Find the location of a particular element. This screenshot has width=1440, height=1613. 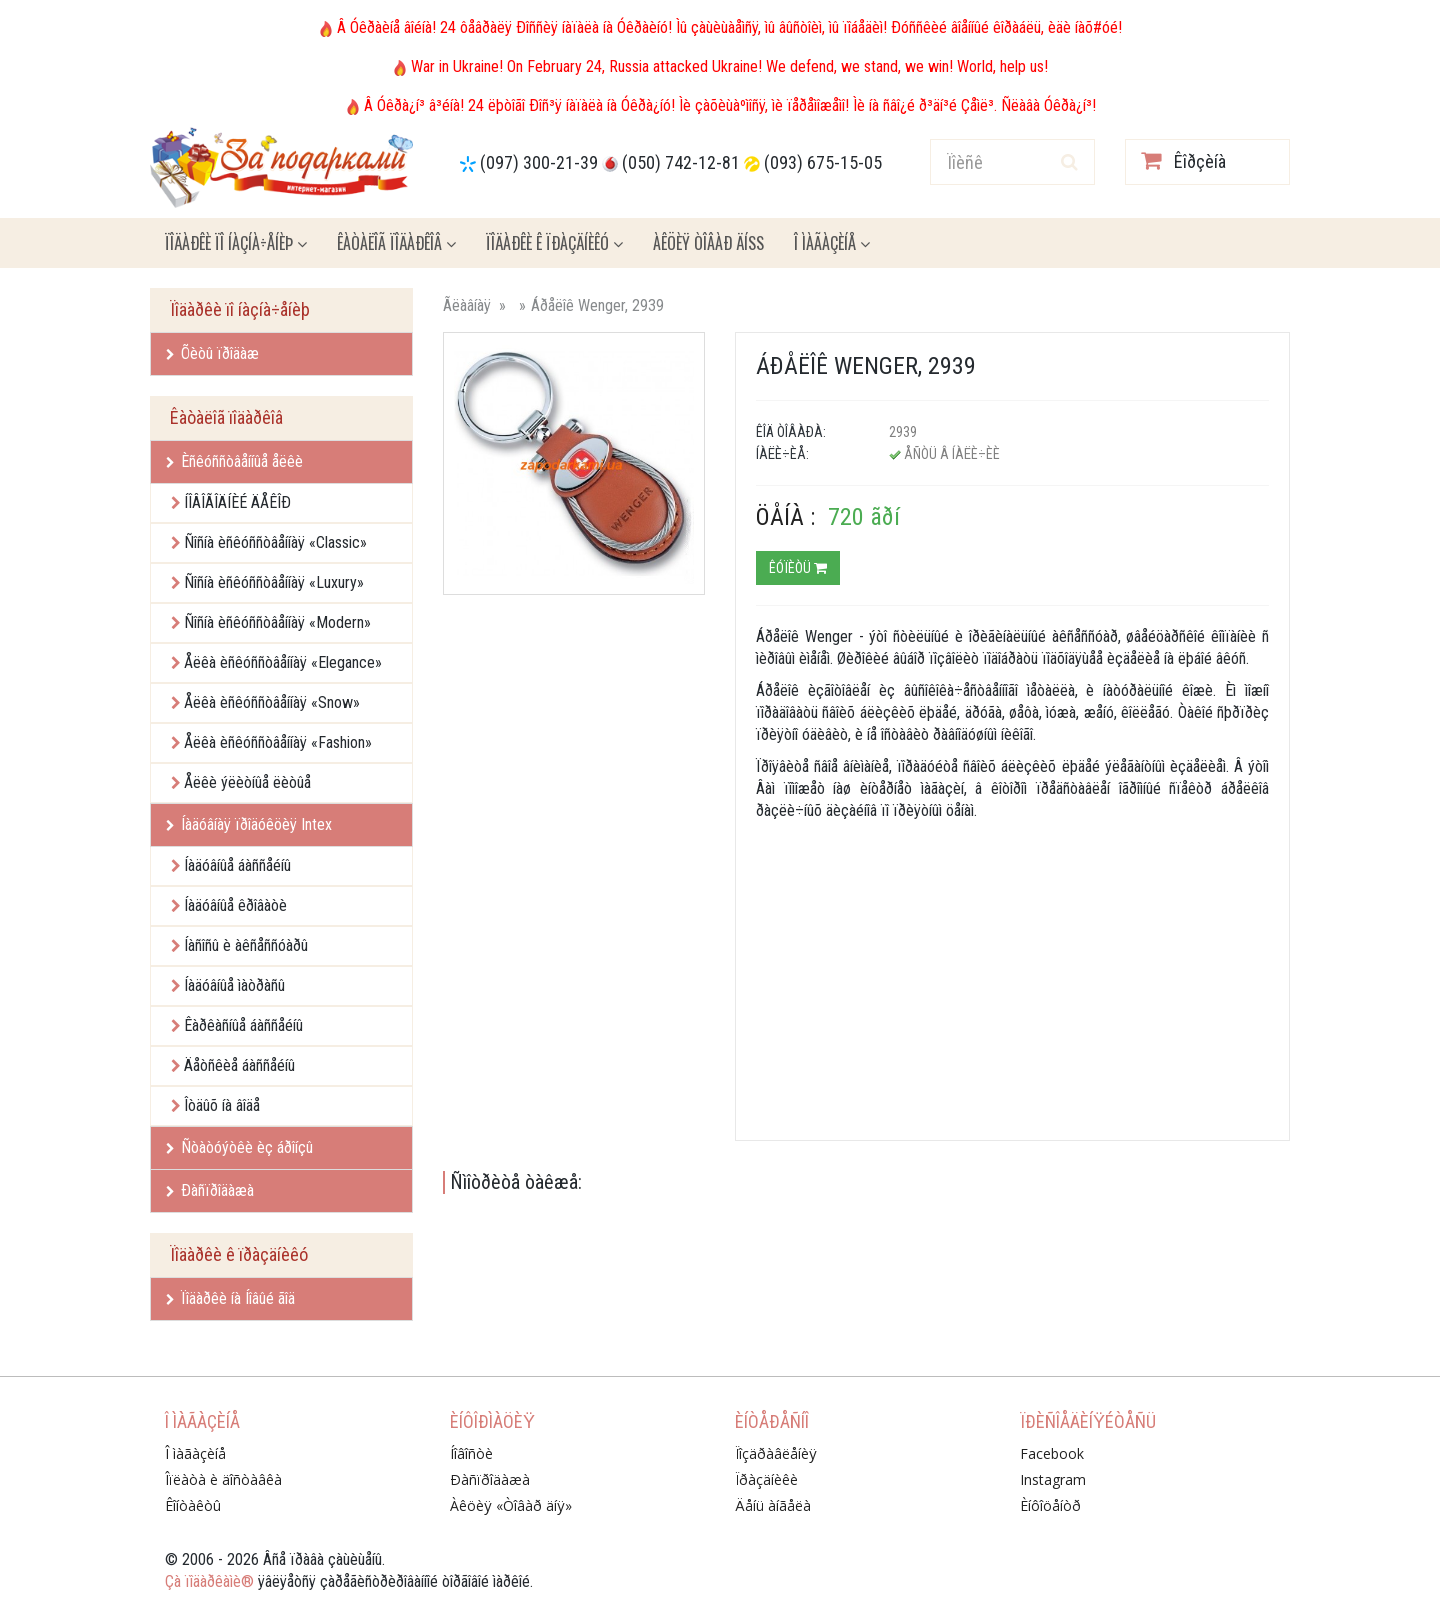

(097) 300-21-39 is located at coordinates (539, 162).